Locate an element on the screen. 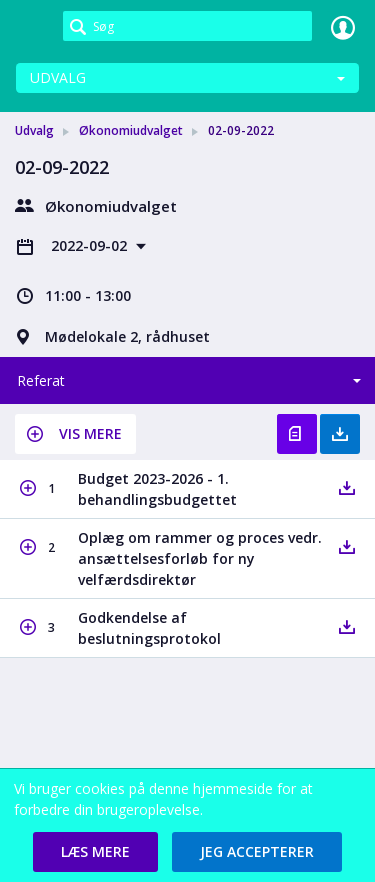 This screenshot has height=882, width=375. Referat is located at coordinates (41, 380).